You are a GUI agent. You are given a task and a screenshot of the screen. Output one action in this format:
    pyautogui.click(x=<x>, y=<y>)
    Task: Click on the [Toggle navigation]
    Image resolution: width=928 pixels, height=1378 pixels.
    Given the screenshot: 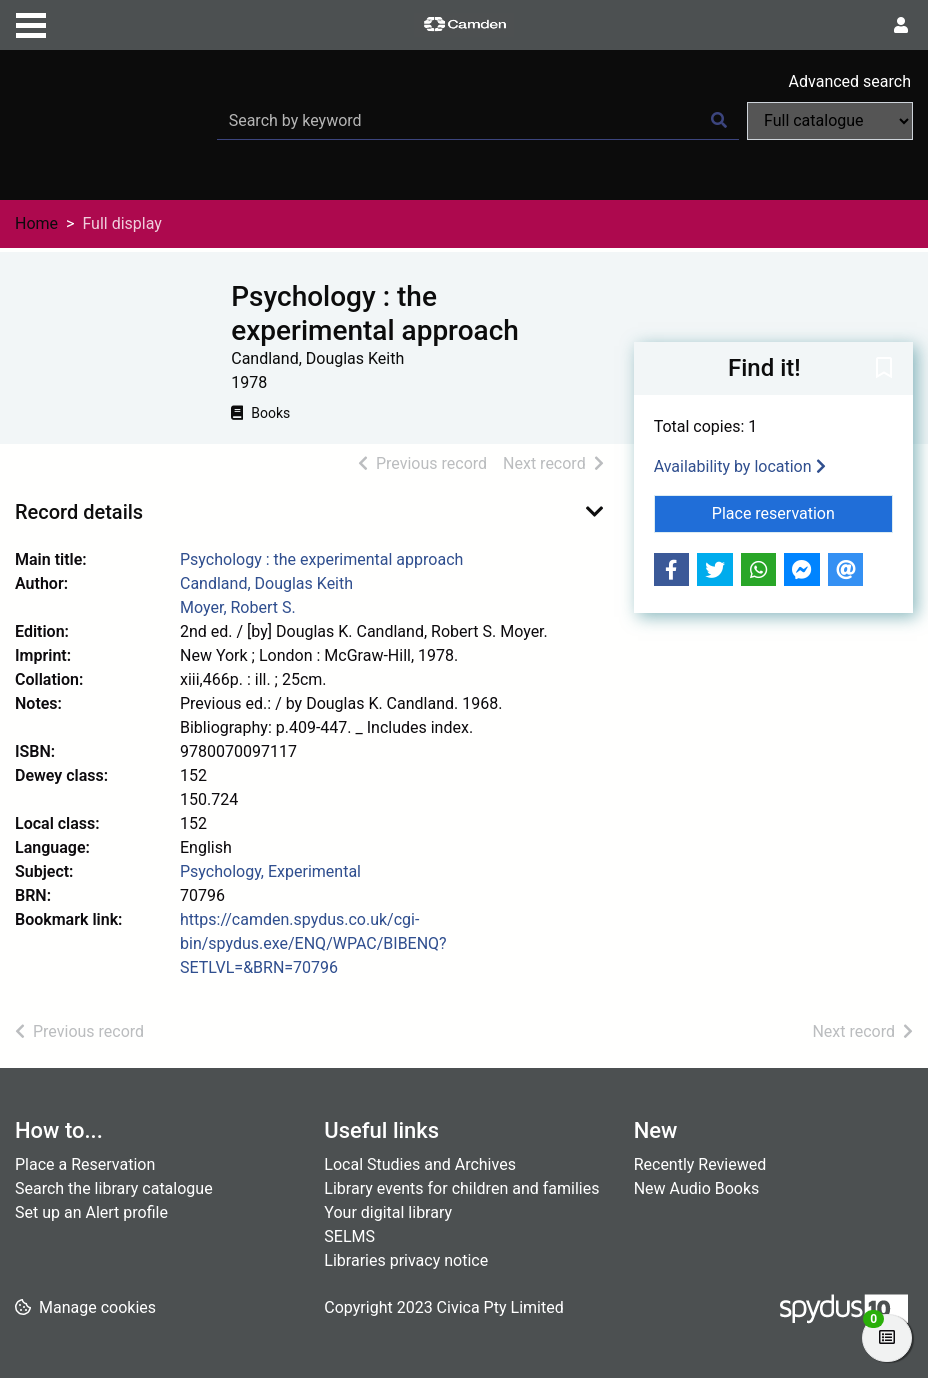 What is the action you would take?
    pyautogui.click(x=31, y=23)
    